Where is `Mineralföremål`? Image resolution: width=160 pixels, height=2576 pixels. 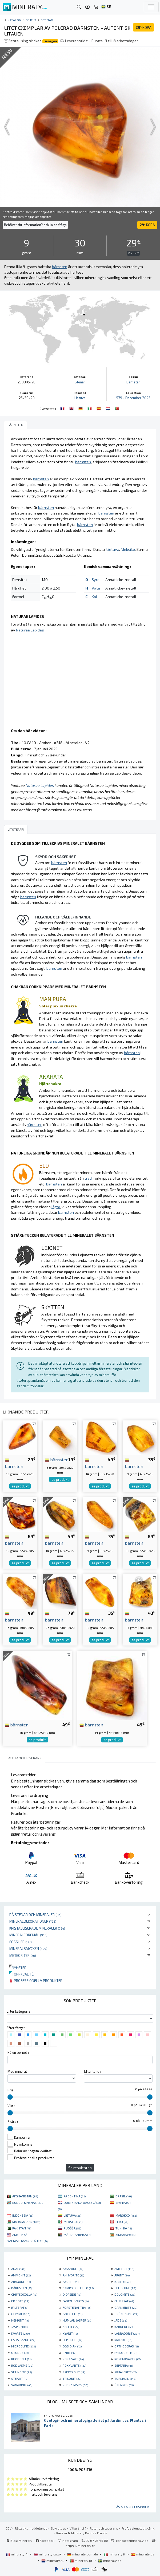 Mineralföremål is located at coordinates (28, 1935).